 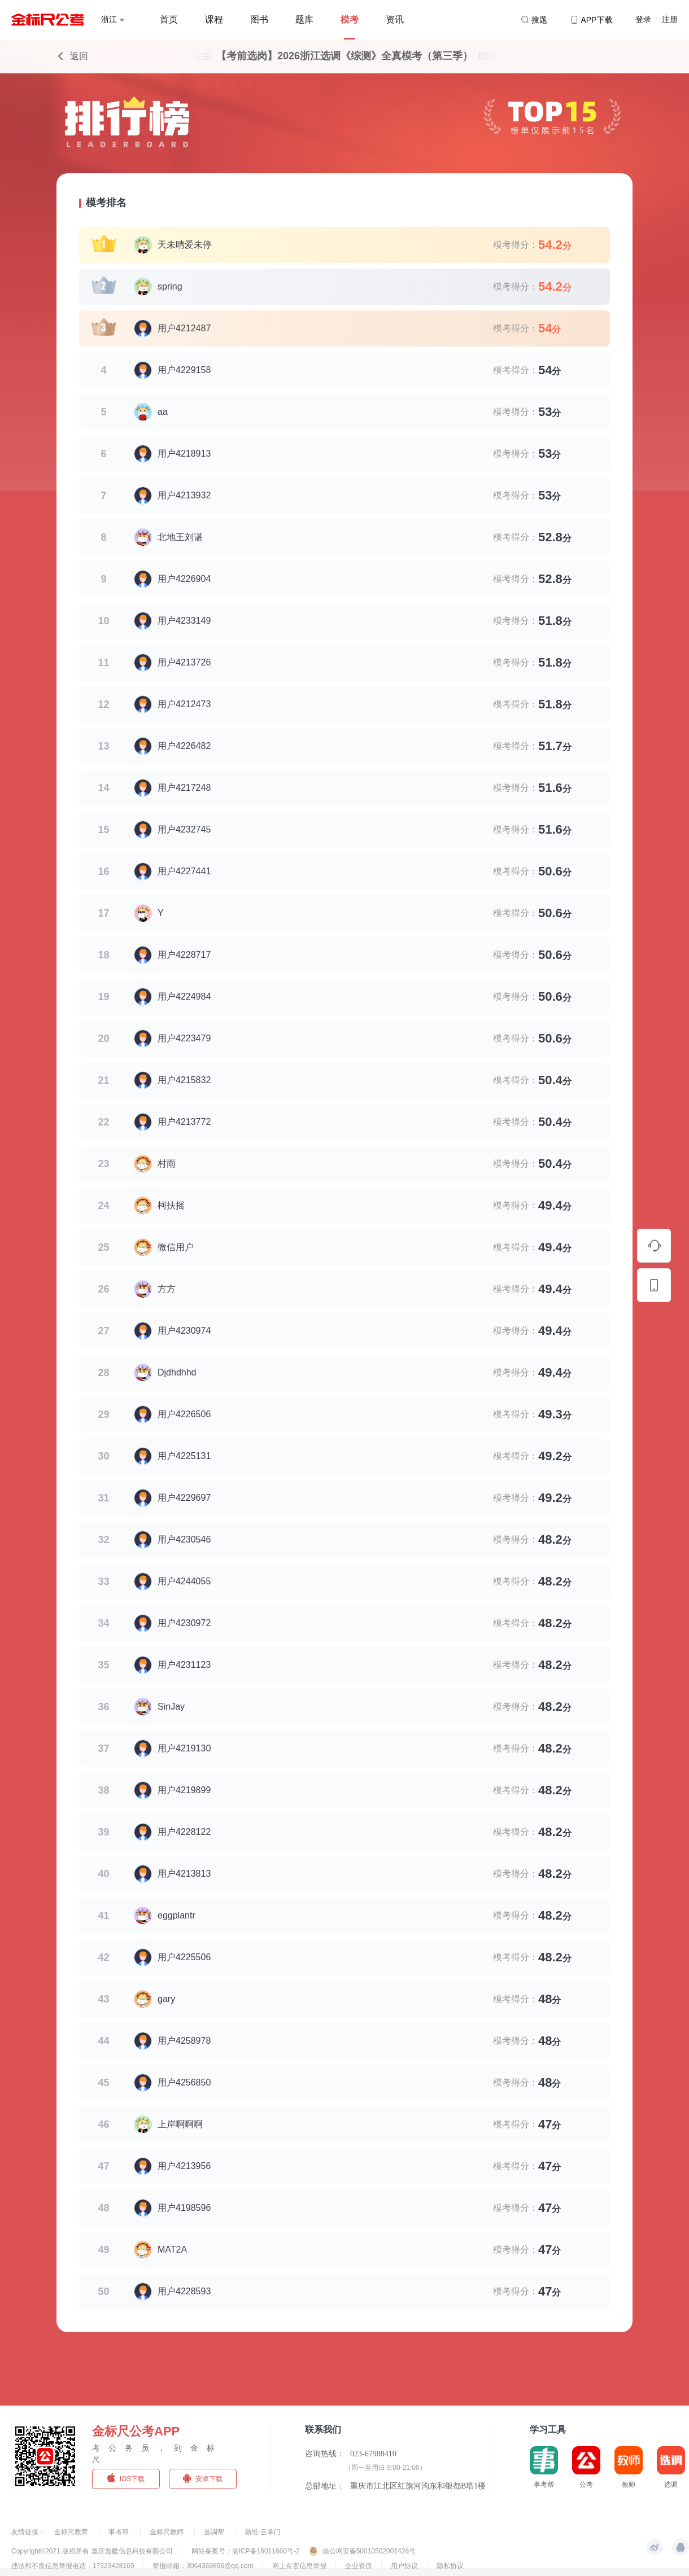 I want to click on 选调帮, so click(x=215, y=2532).